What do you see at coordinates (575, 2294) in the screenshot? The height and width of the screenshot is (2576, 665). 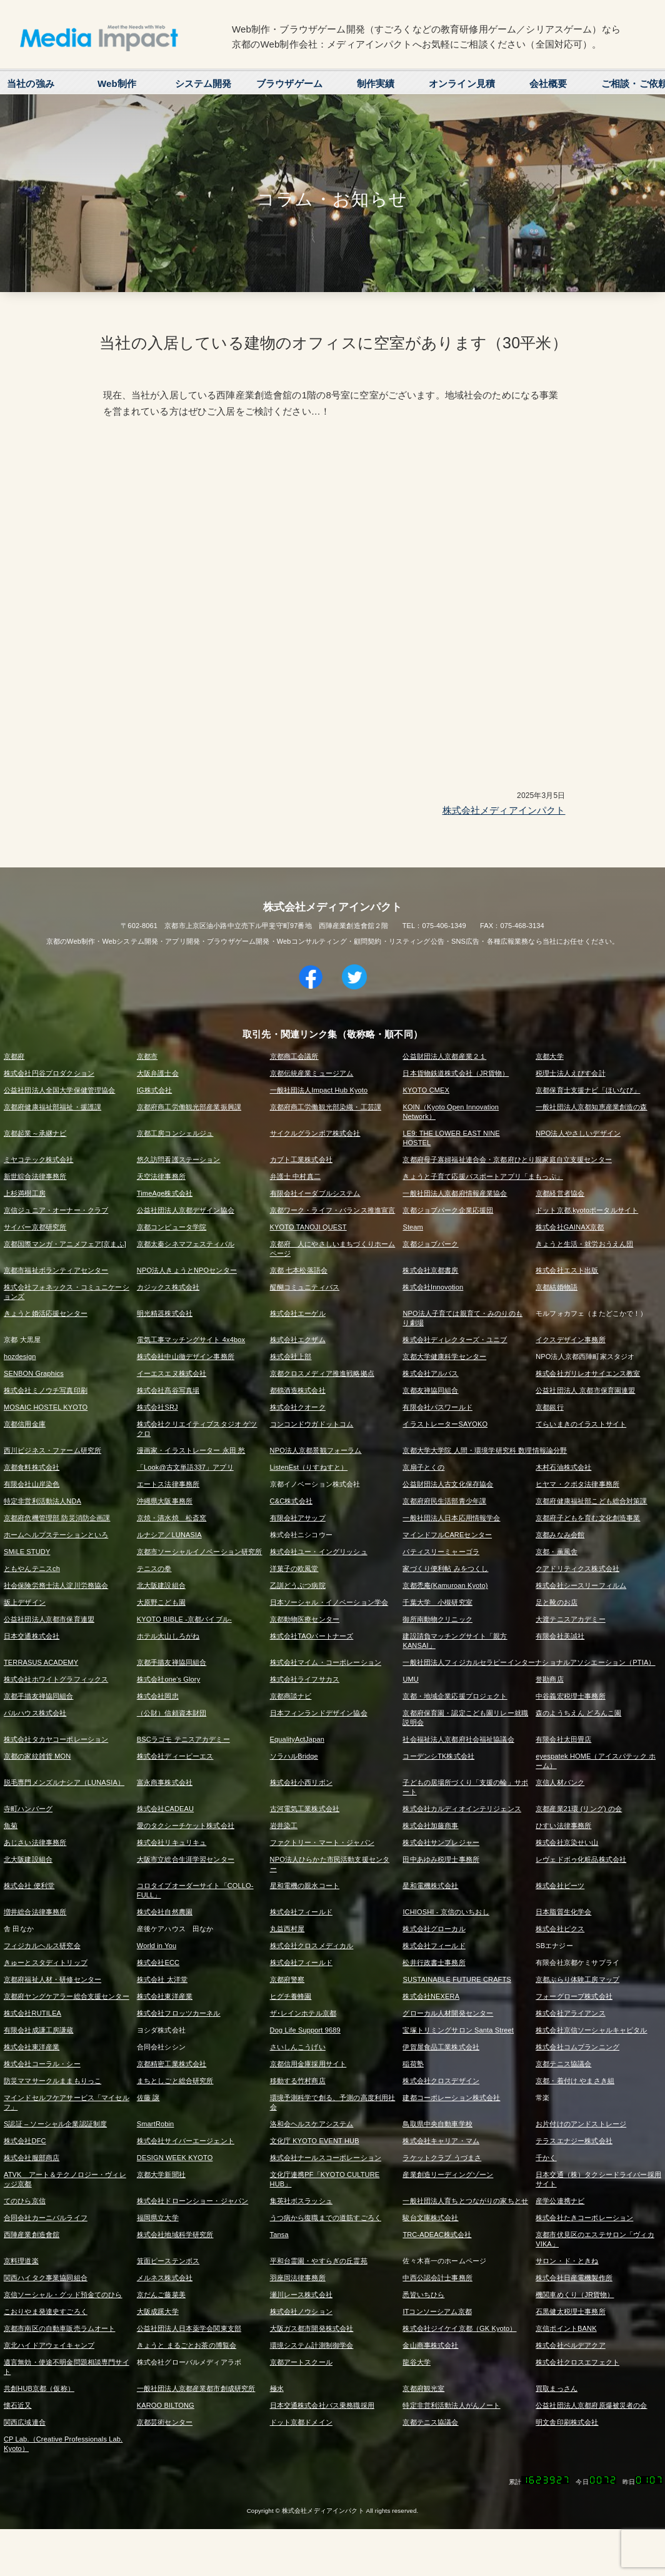 I see `機関車めくり（JR貨物）` at bounding box center [575, 2294].